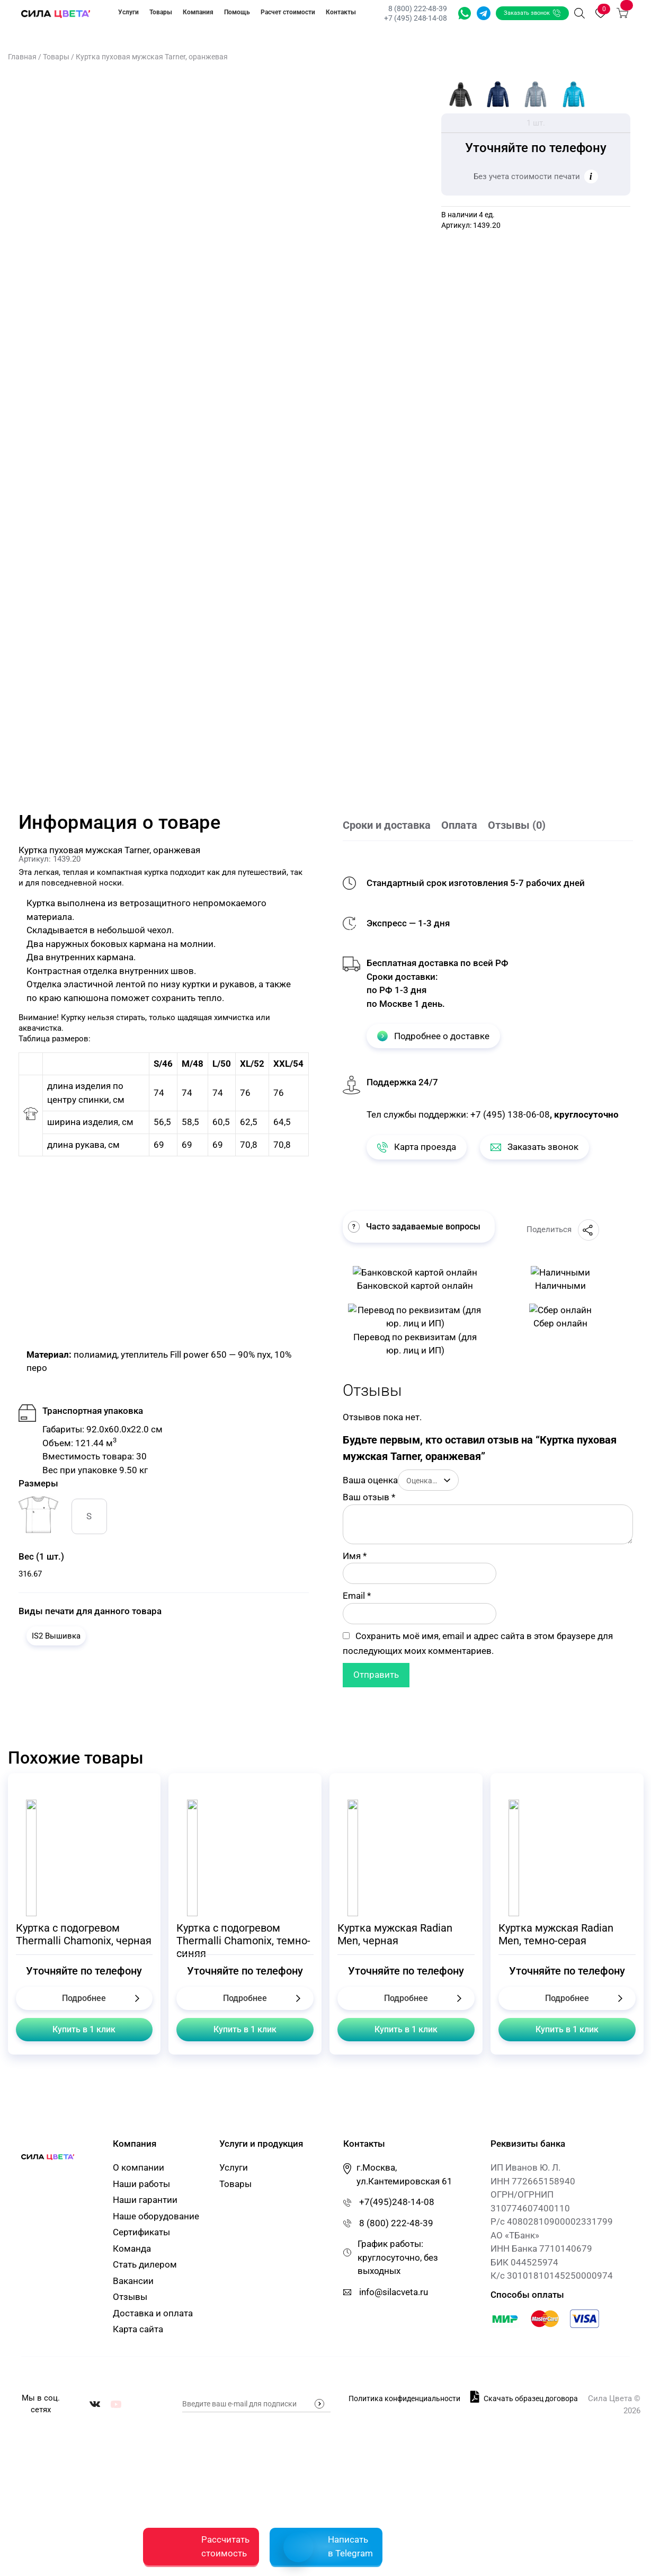 The image size is (651, 2576). What do you see at coordinates (141, 2184) in the screenshot?
I see `Наши работы` at bounding box center [141, 2184].